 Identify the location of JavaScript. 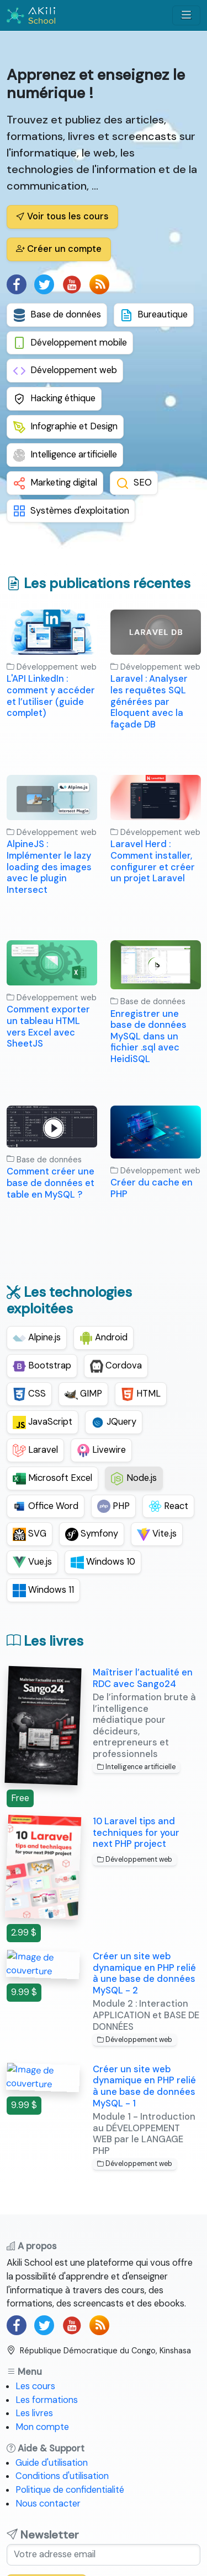
(42, 1422).